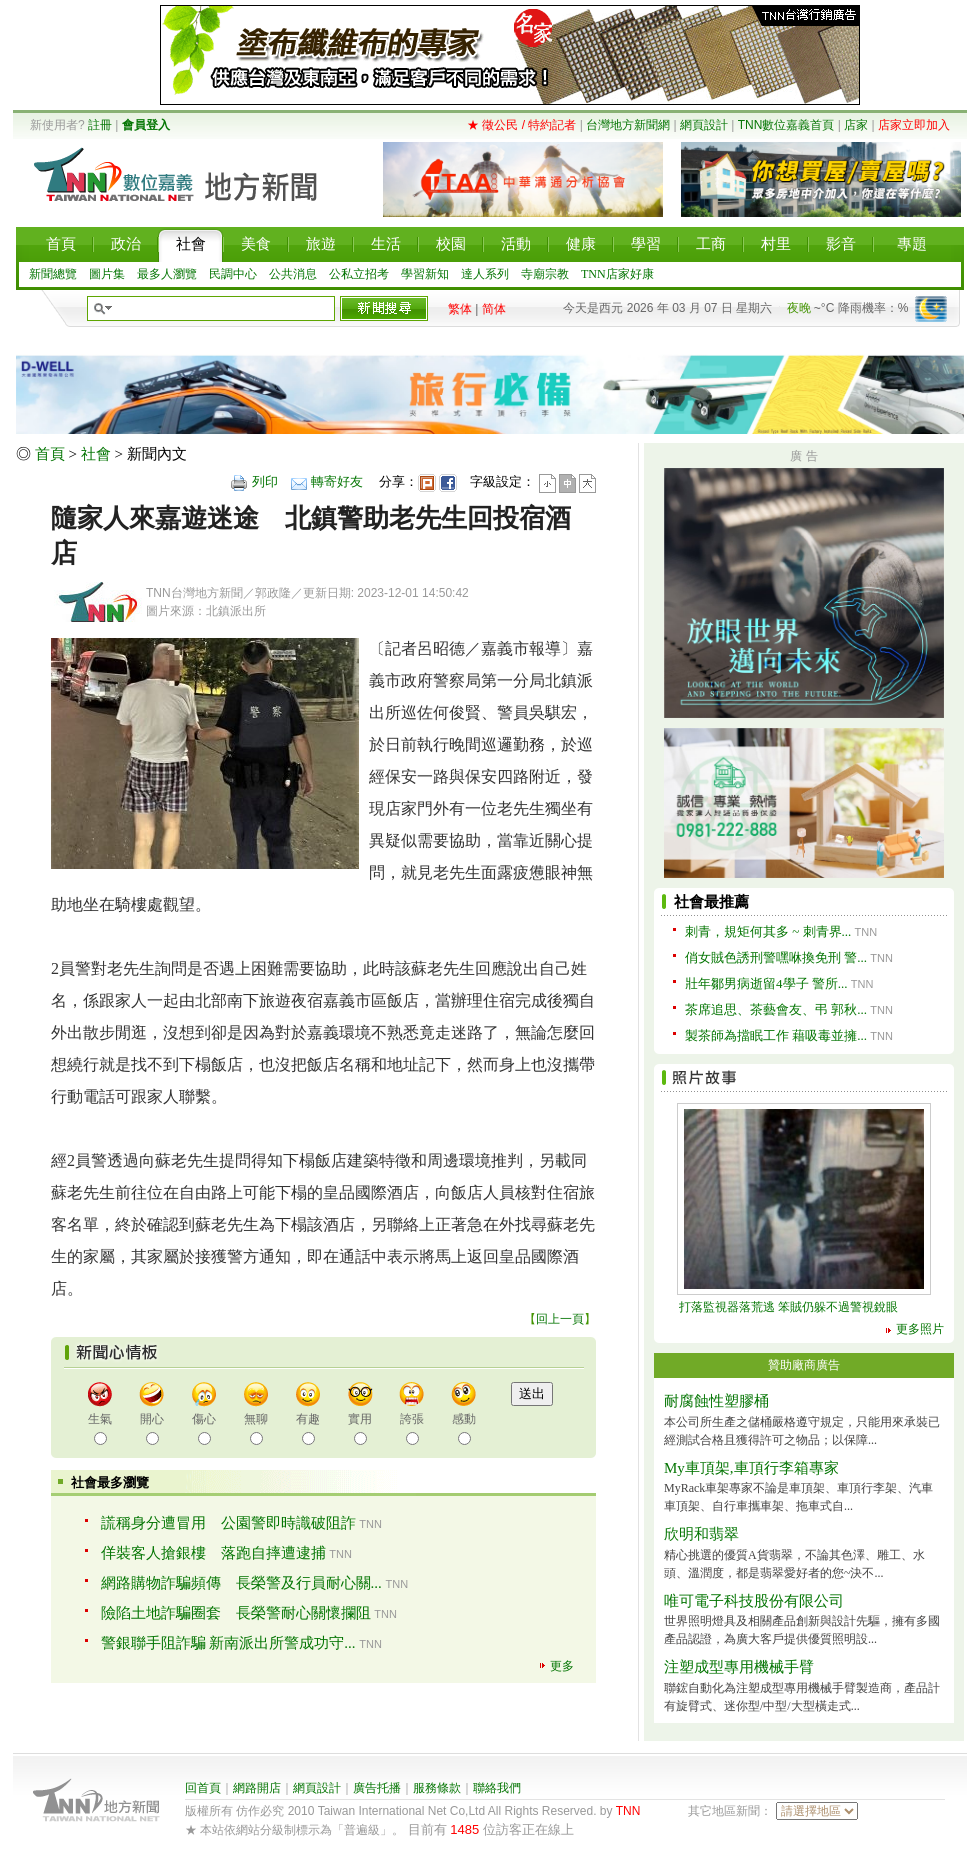  I want to click on 台灣地方新聞網, so click(628, 125).